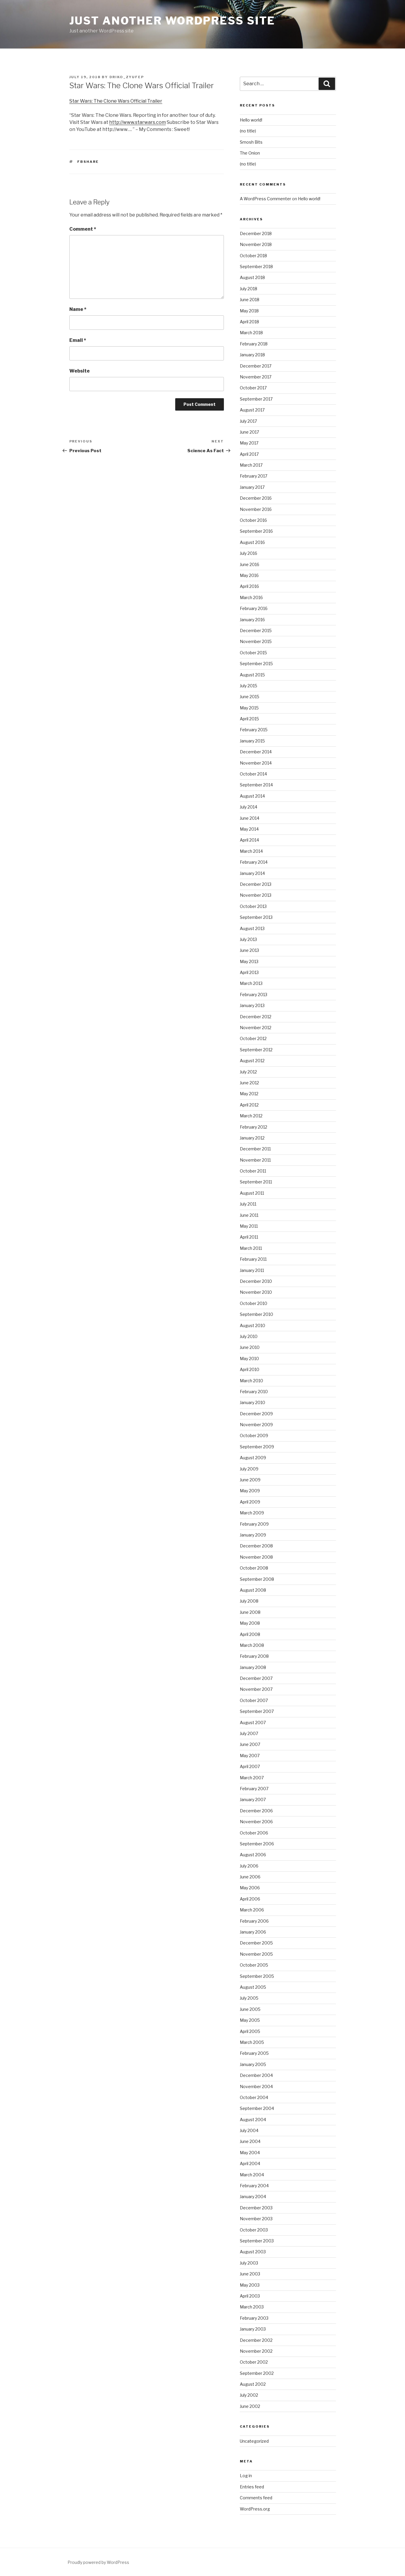  What do you see at coordinates (253, 255) in the screenshot?
I see `October 2018` at bounding box center [253, 255].